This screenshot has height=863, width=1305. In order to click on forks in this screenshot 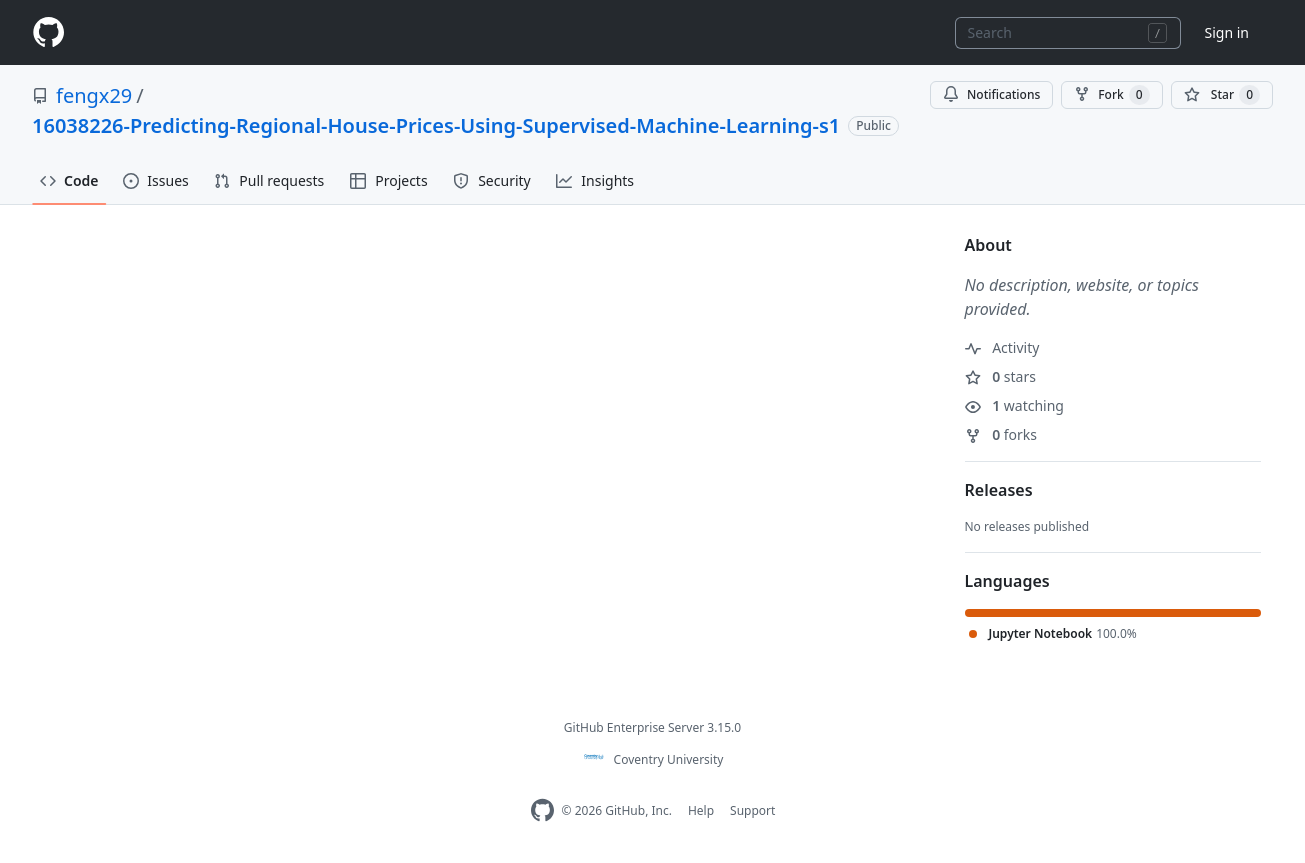, I will do `click(1001, 434)`.